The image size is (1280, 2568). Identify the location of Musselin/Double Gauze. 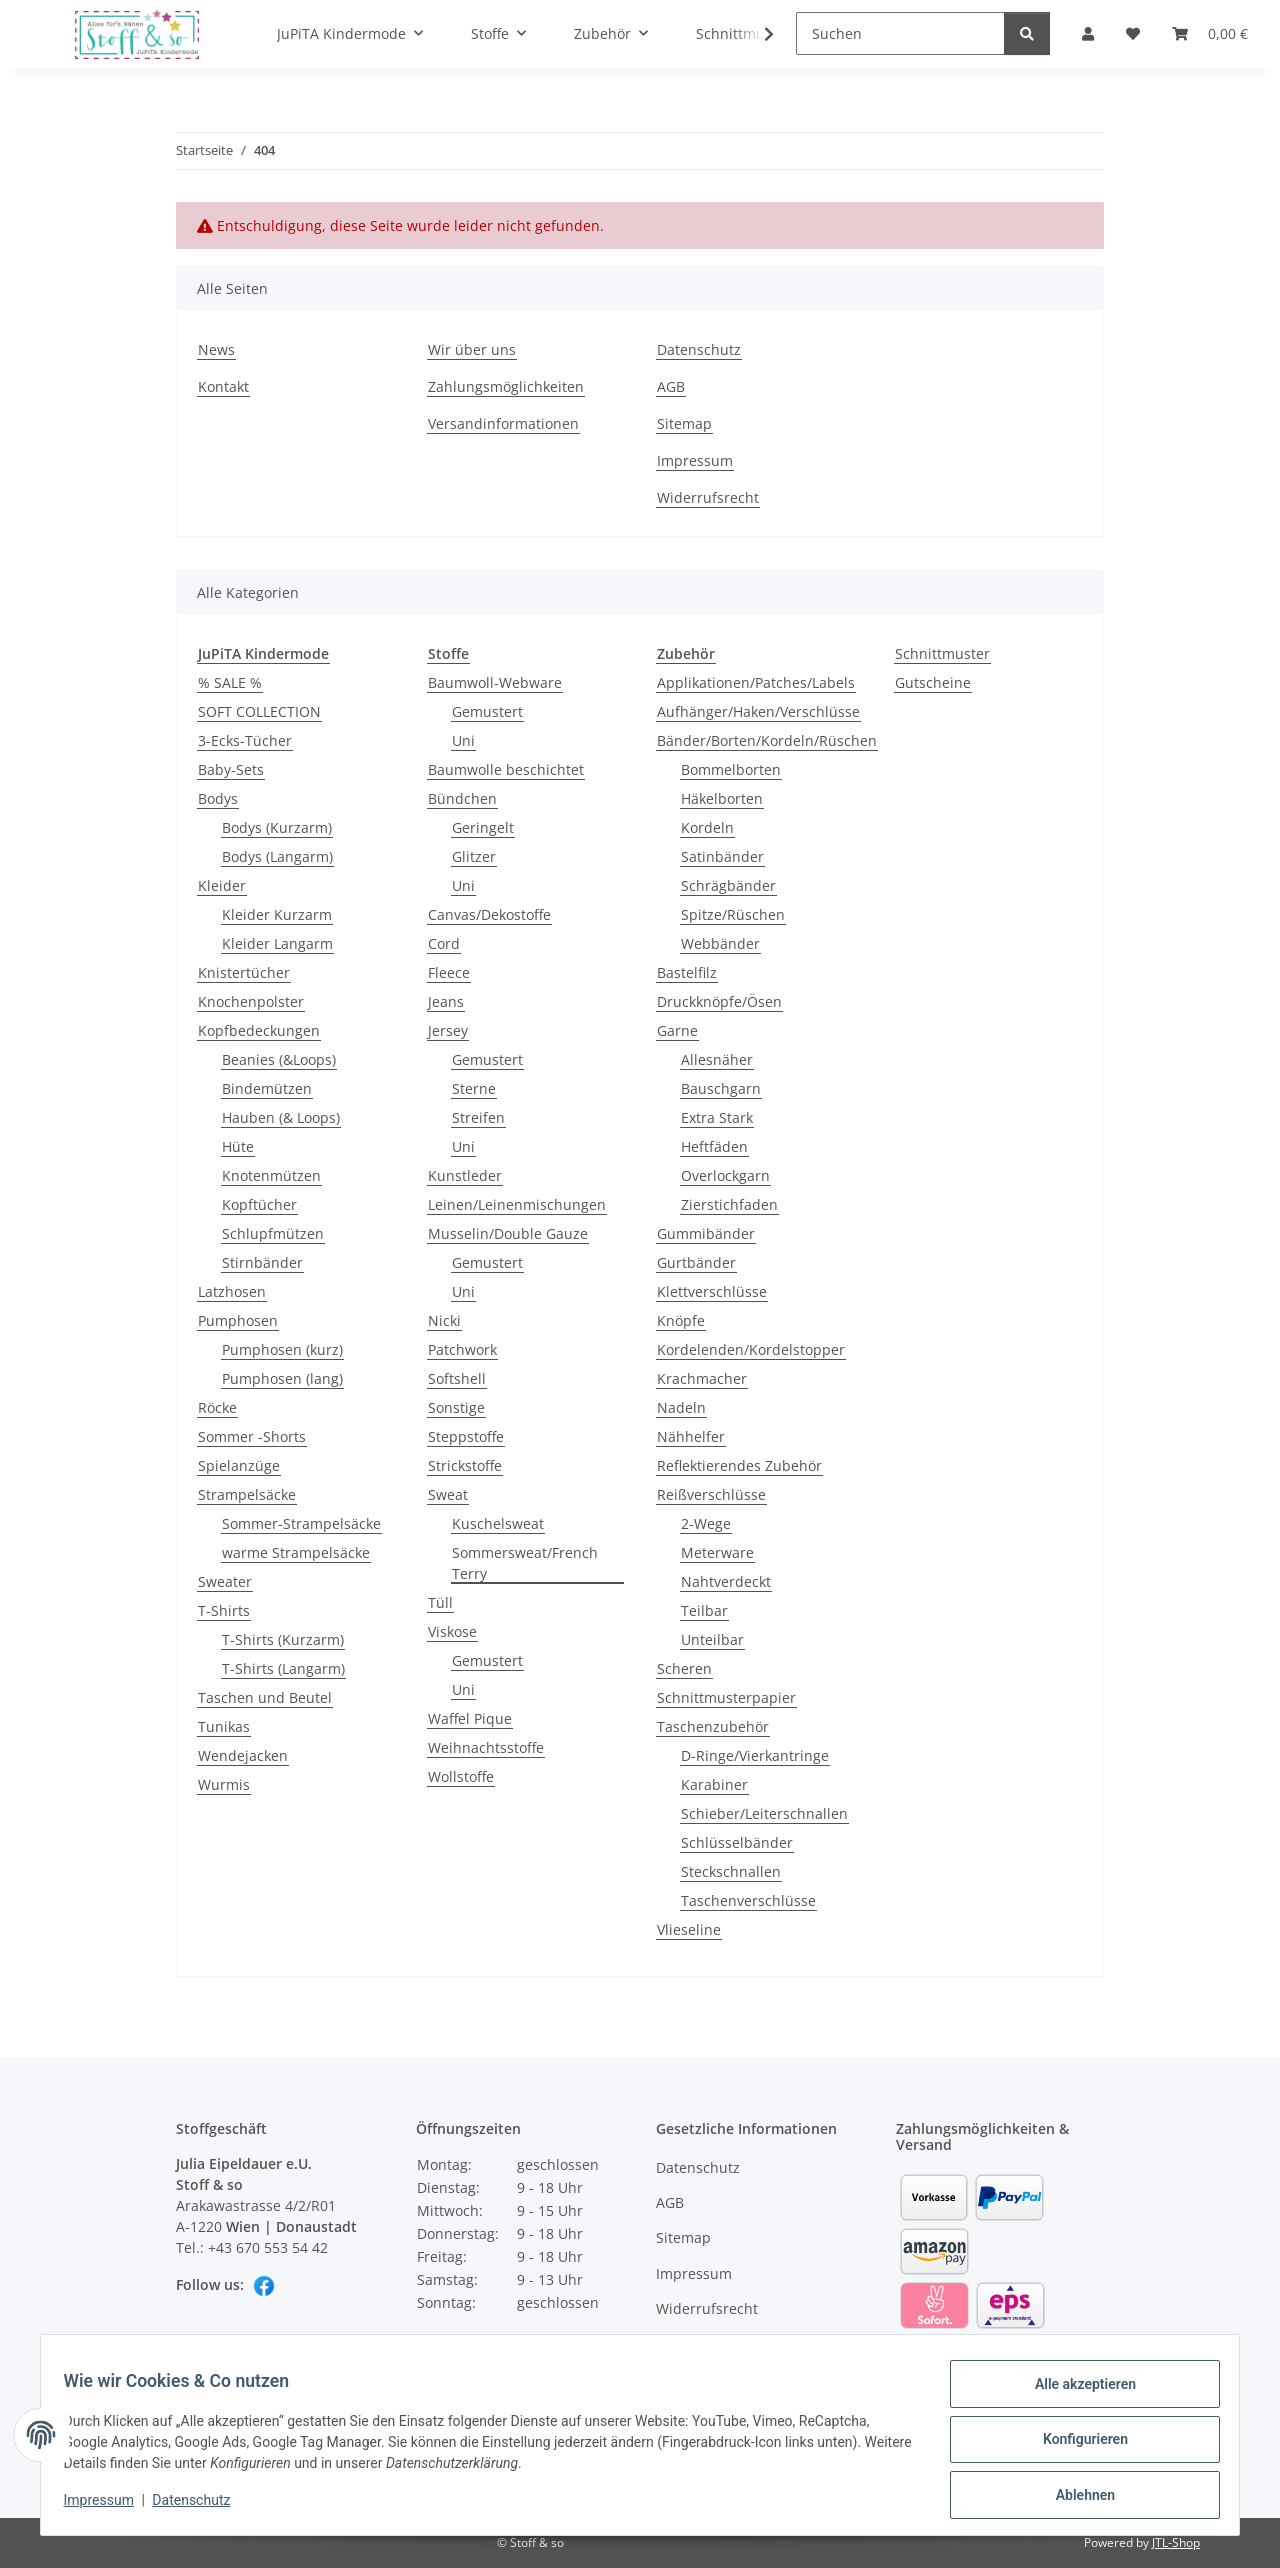
(508, 1233).